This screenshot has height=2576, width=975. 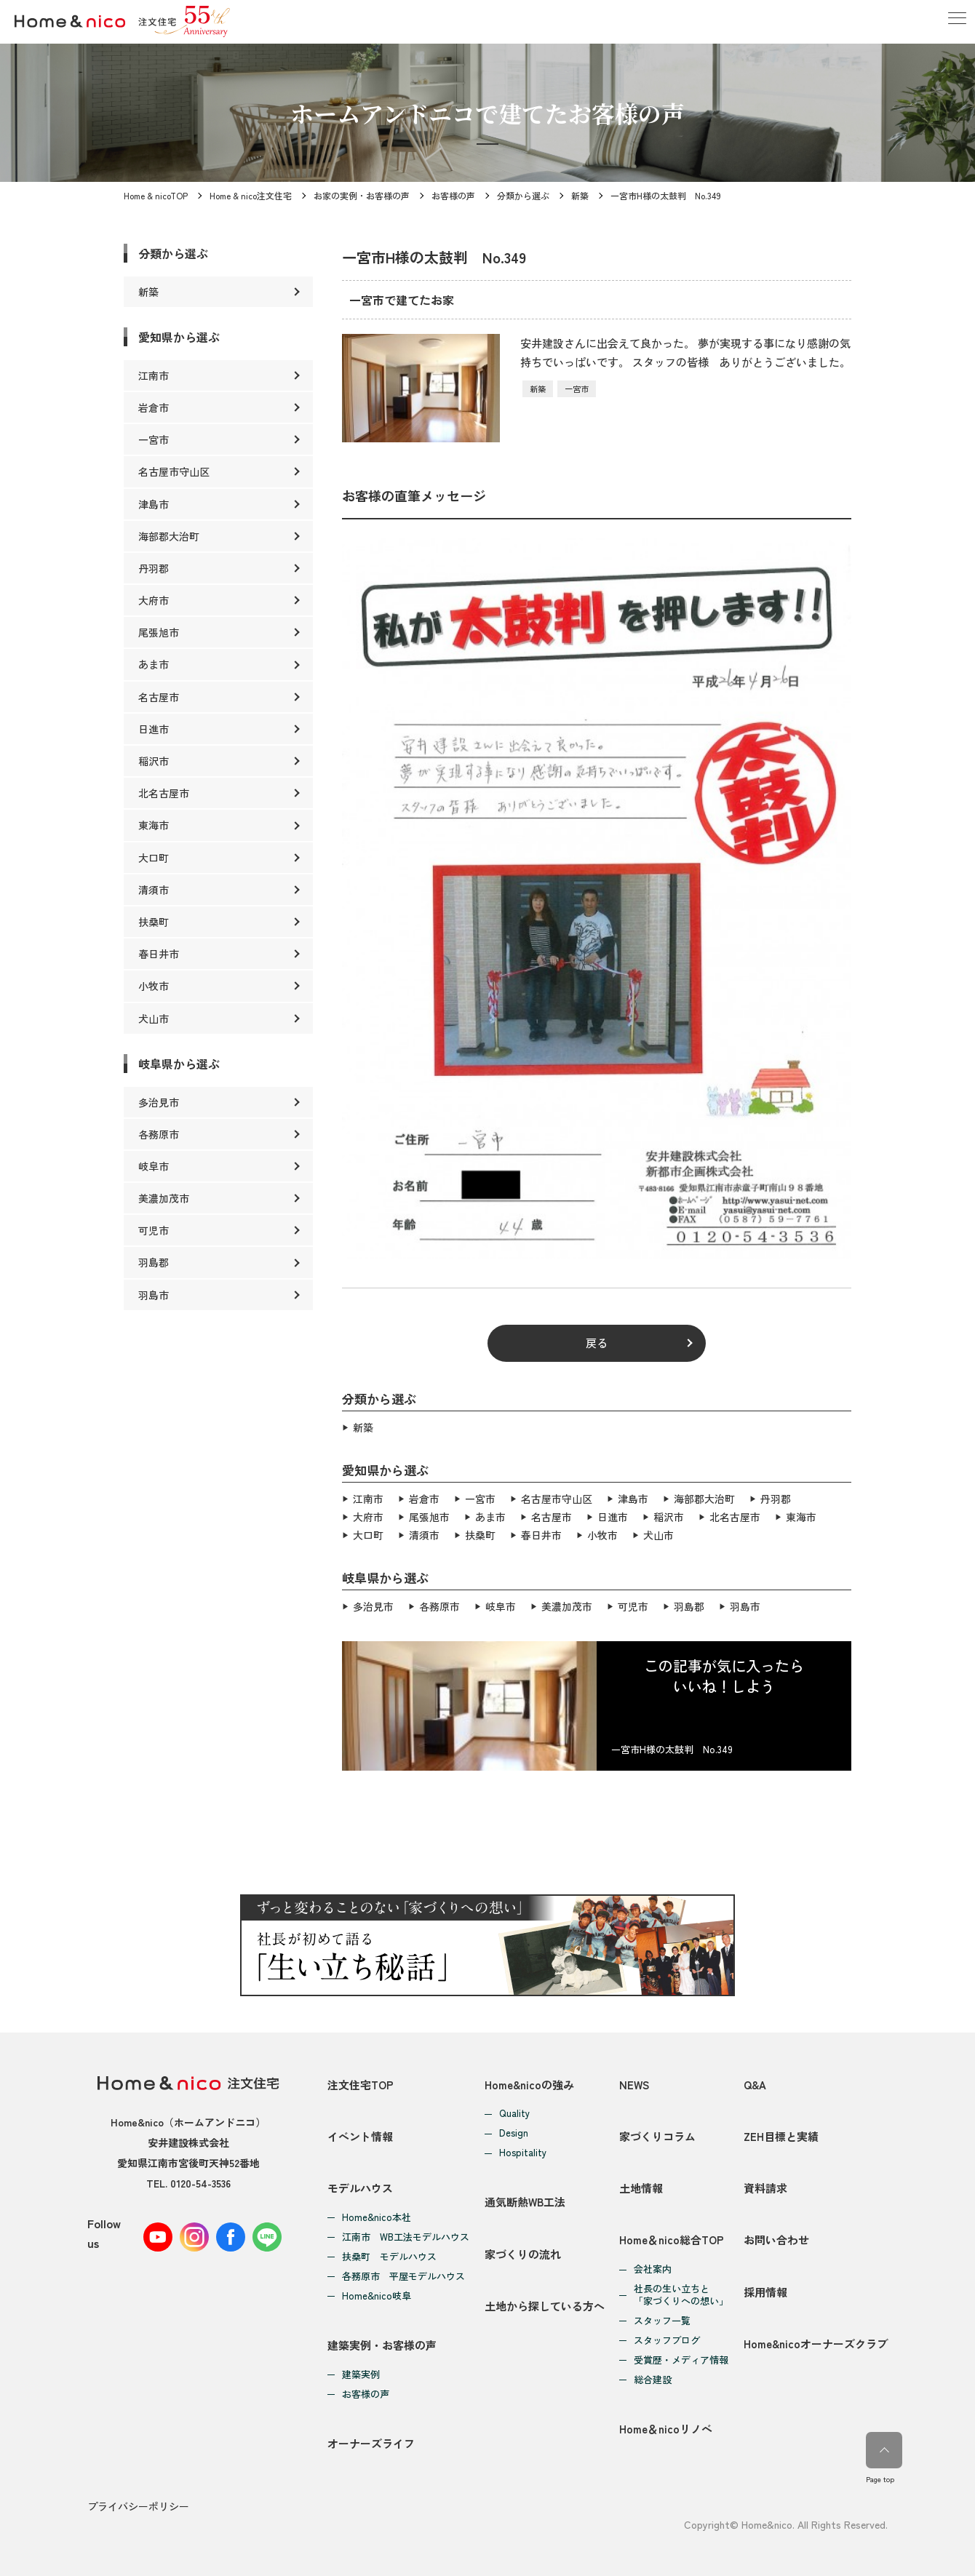 I want to click on あま市, so click(x=490, y=1515).